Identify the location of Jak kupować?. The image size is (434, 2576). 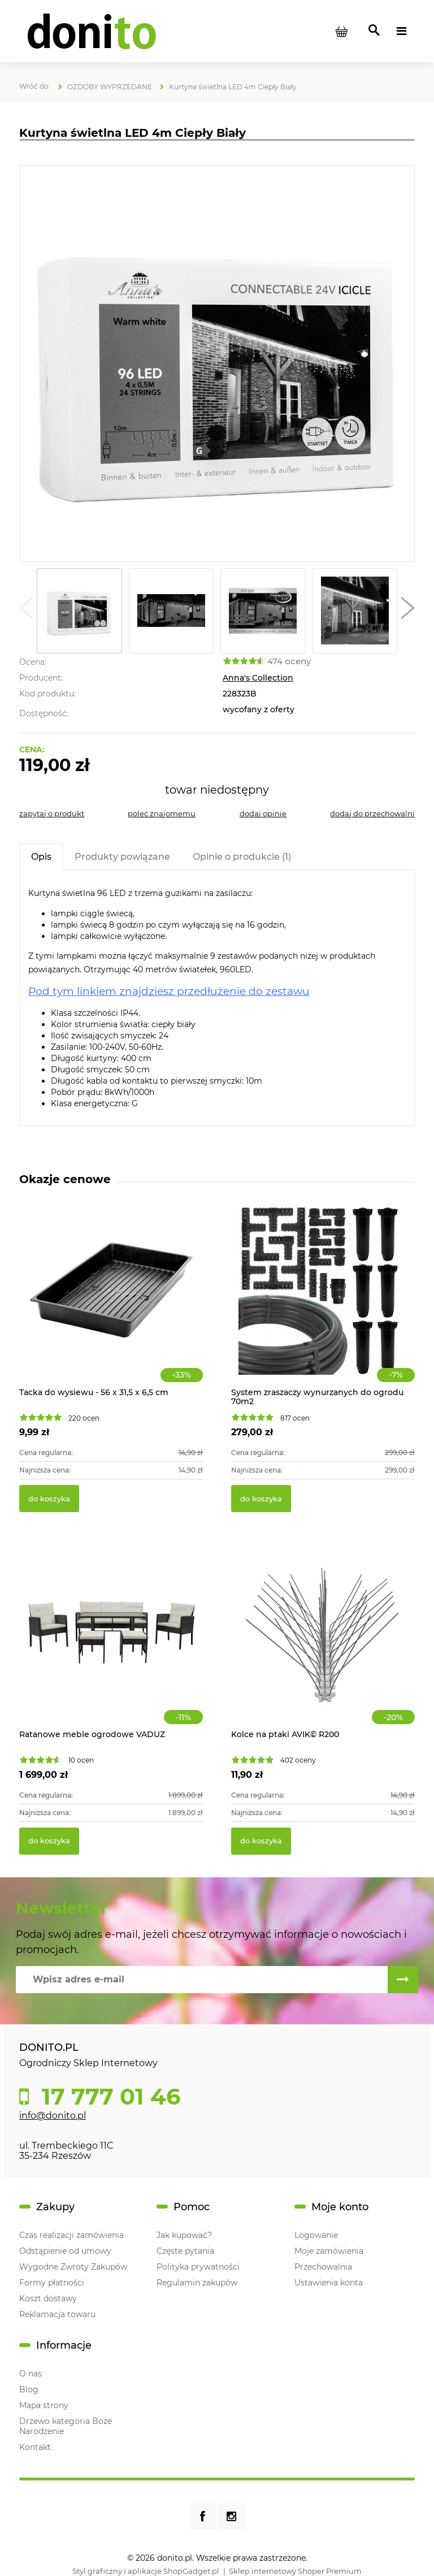
(184, 2235).